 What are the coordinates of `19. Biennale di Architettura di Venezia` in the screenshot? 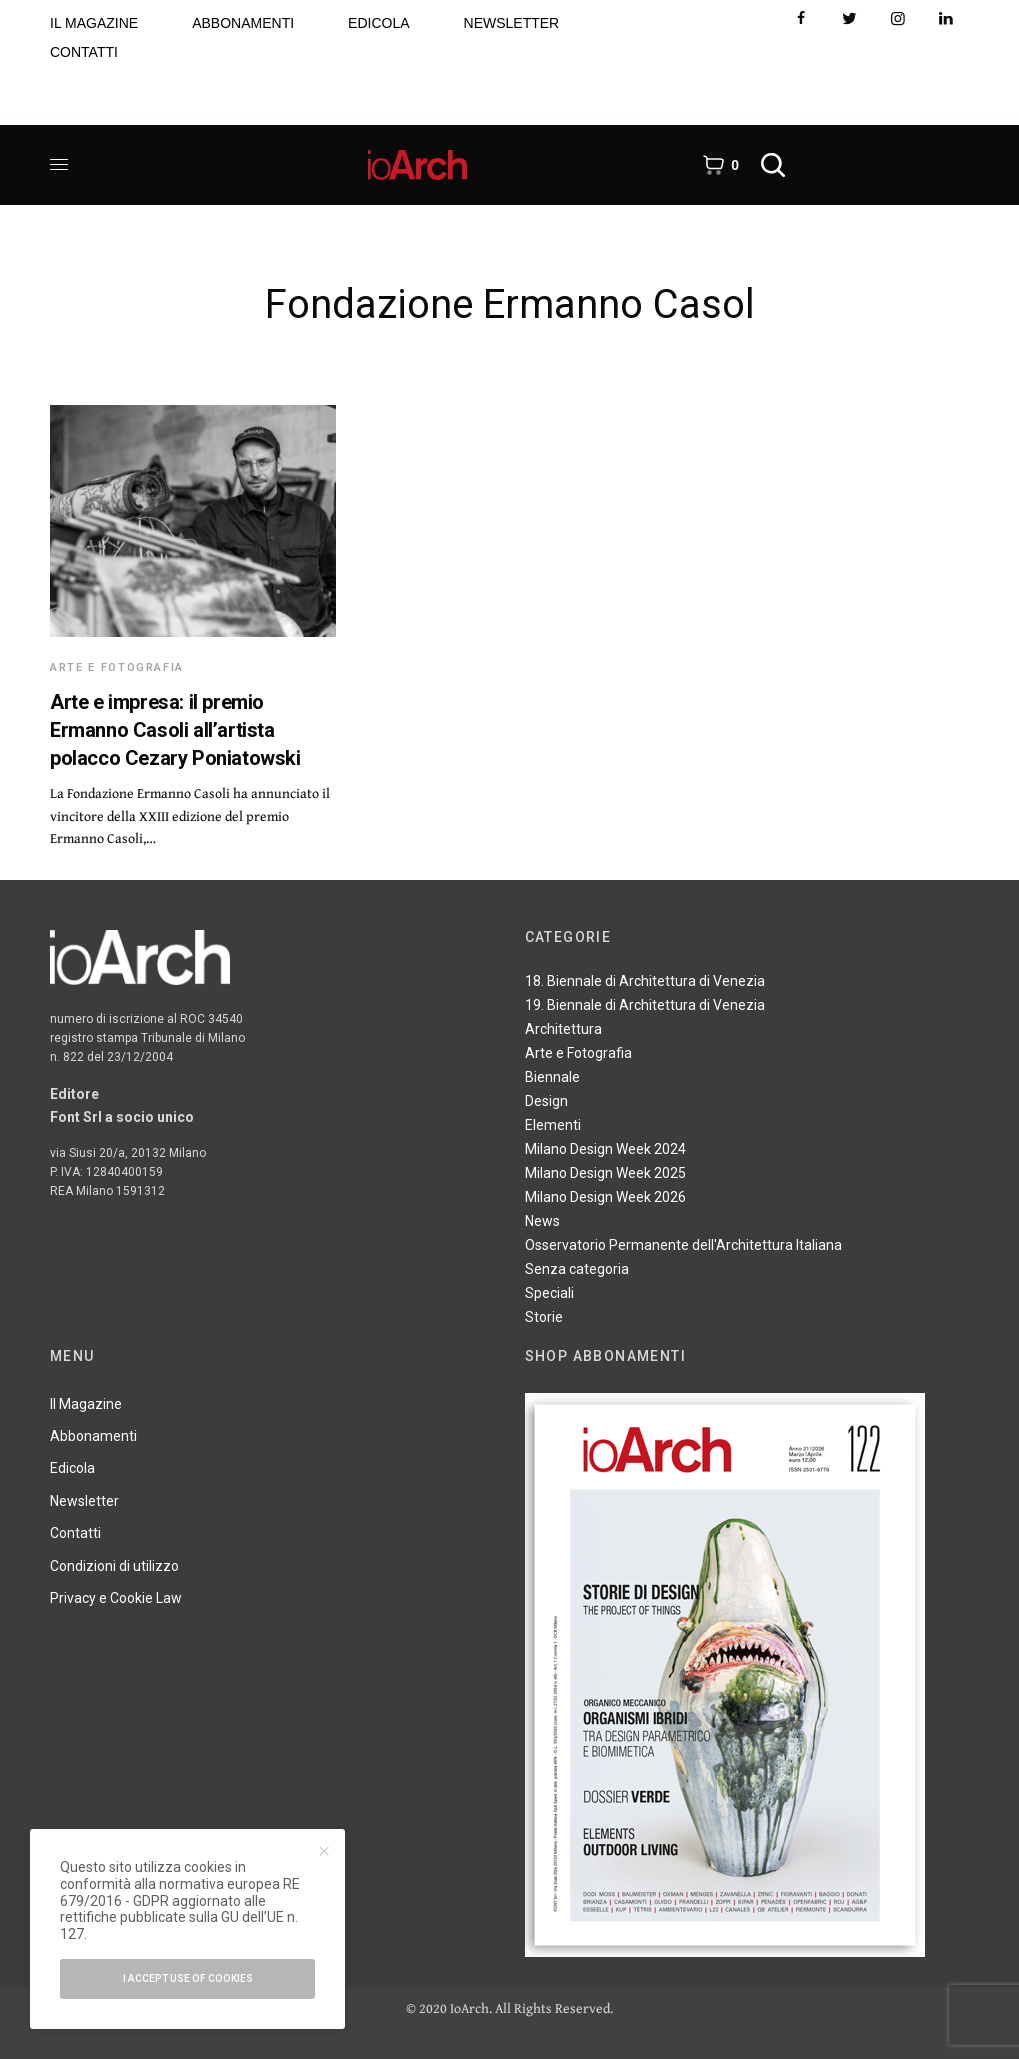 It's located at (645, 1005).